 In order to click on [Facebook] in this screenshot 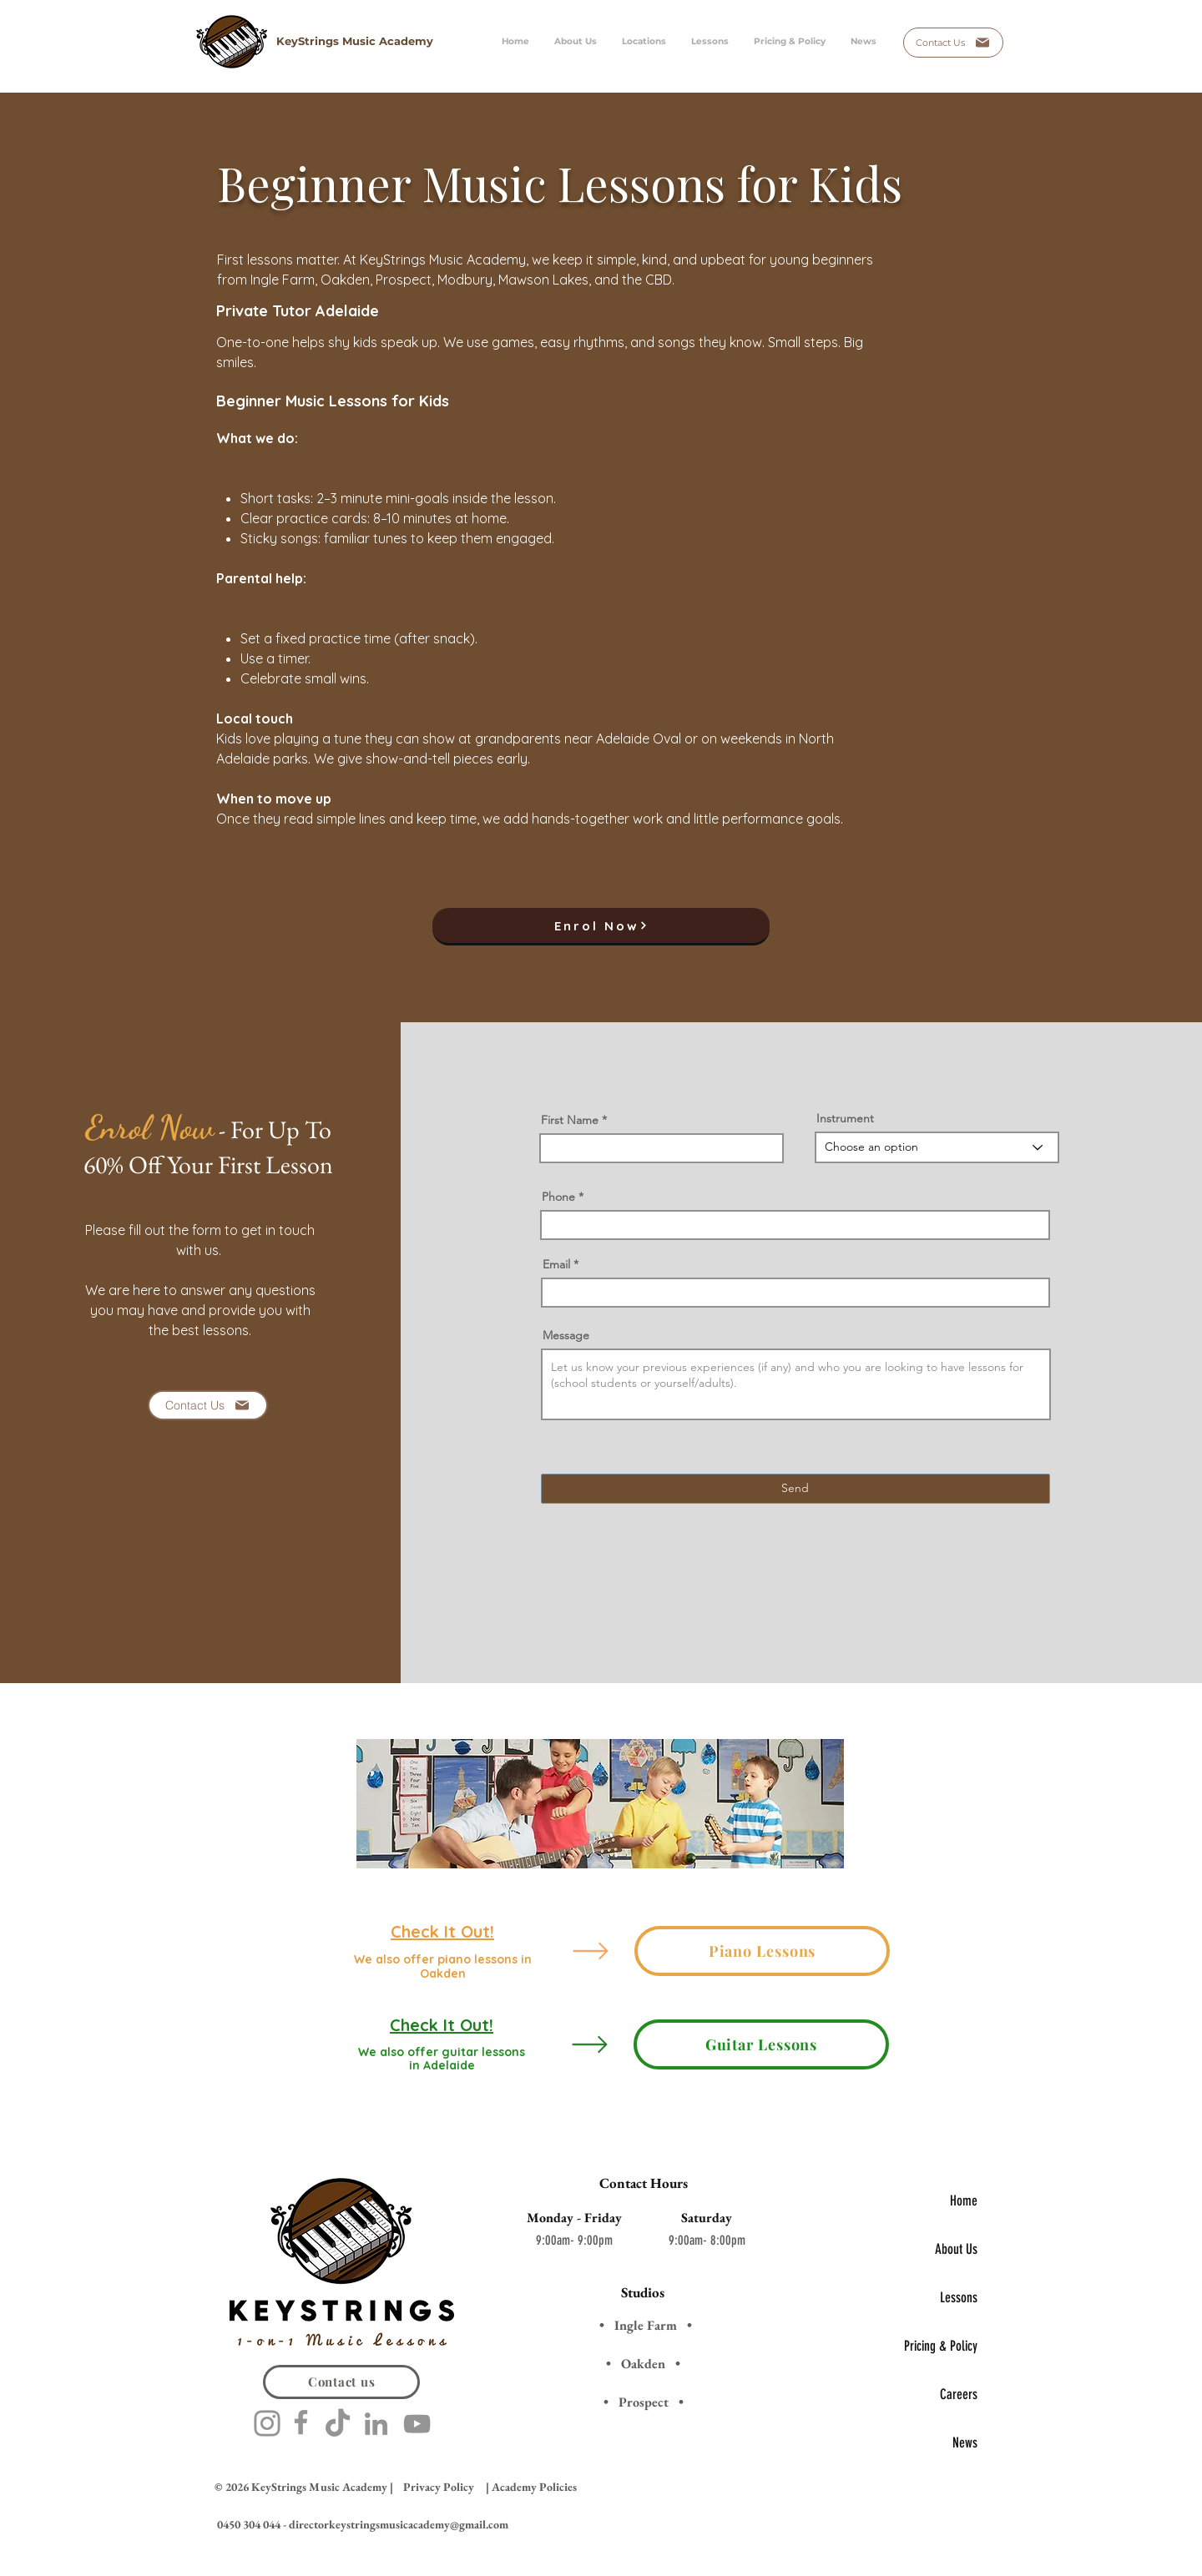, I will do `click(301, 2422)`.